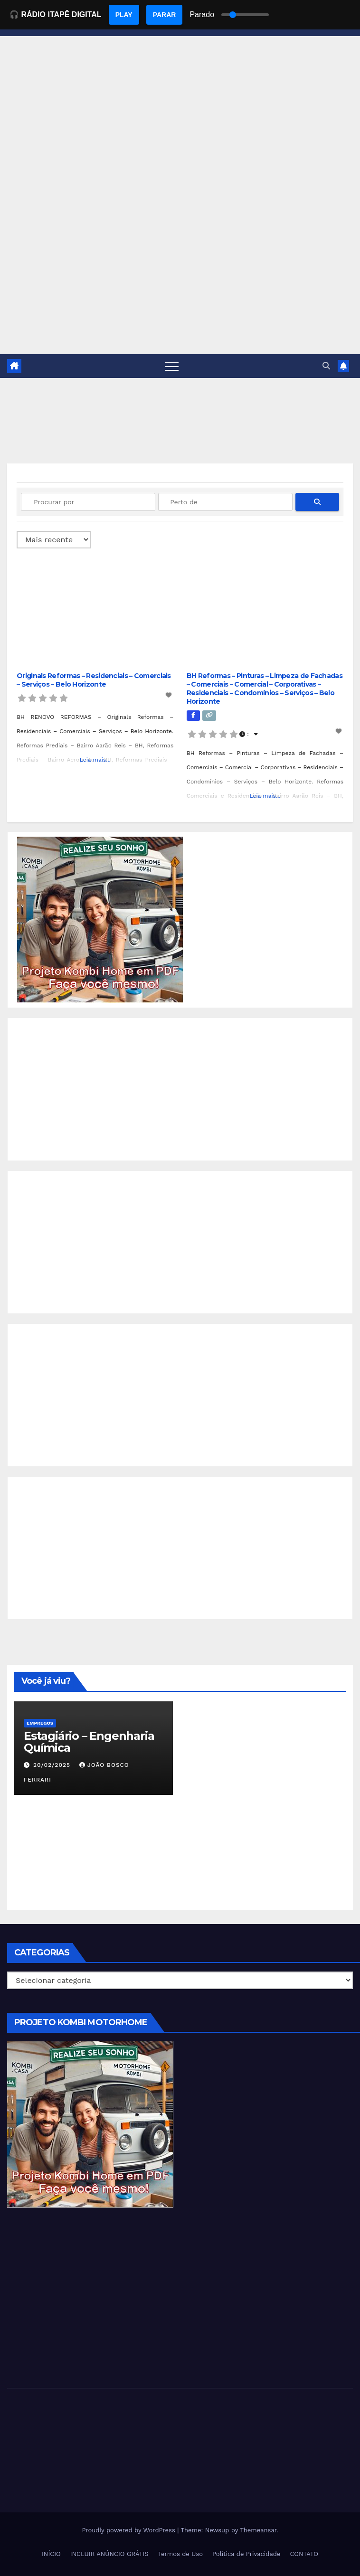  I want to click on Originals Reformas – Residenciais – Comerciais – Serviços – Belo Horizonte, so click(94, 680).